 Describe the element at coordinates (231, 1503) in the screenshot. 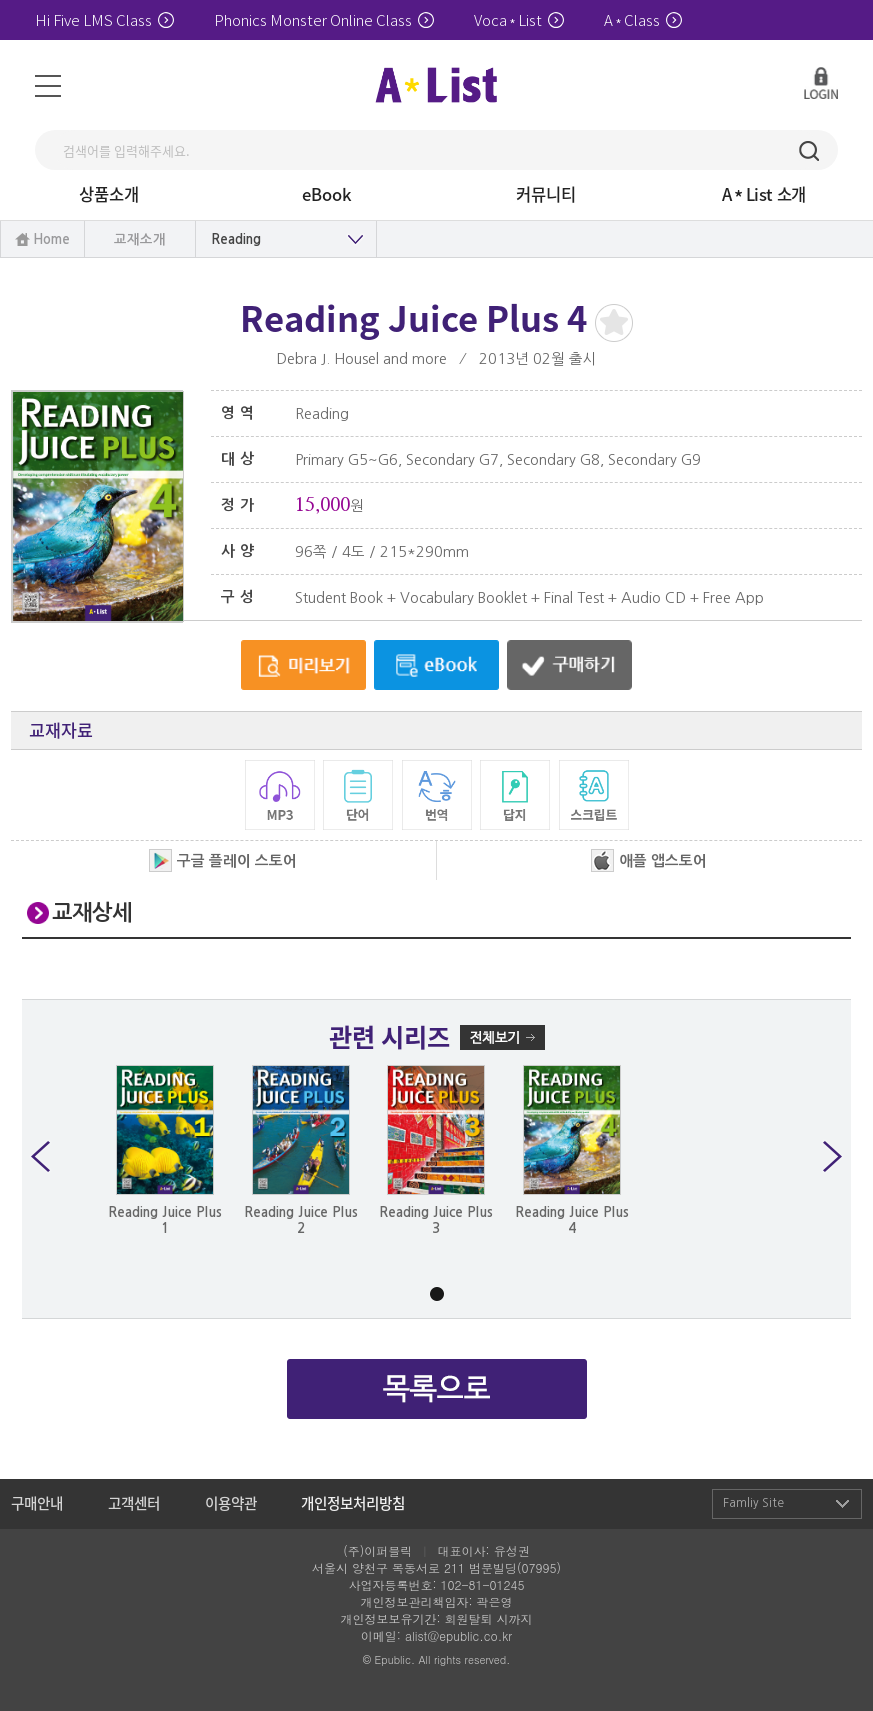

I see `이용약관` at that location.